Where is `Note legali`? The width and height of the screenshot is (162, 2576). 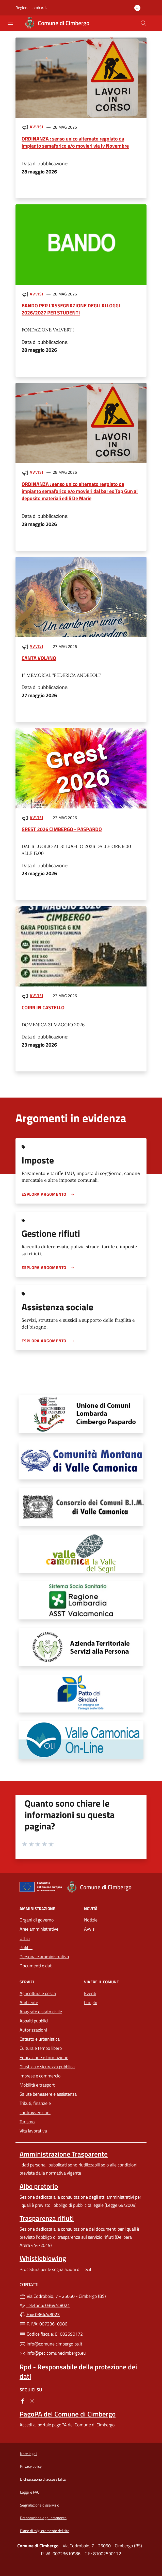
Note legali is located at coordinates (28, 2454).